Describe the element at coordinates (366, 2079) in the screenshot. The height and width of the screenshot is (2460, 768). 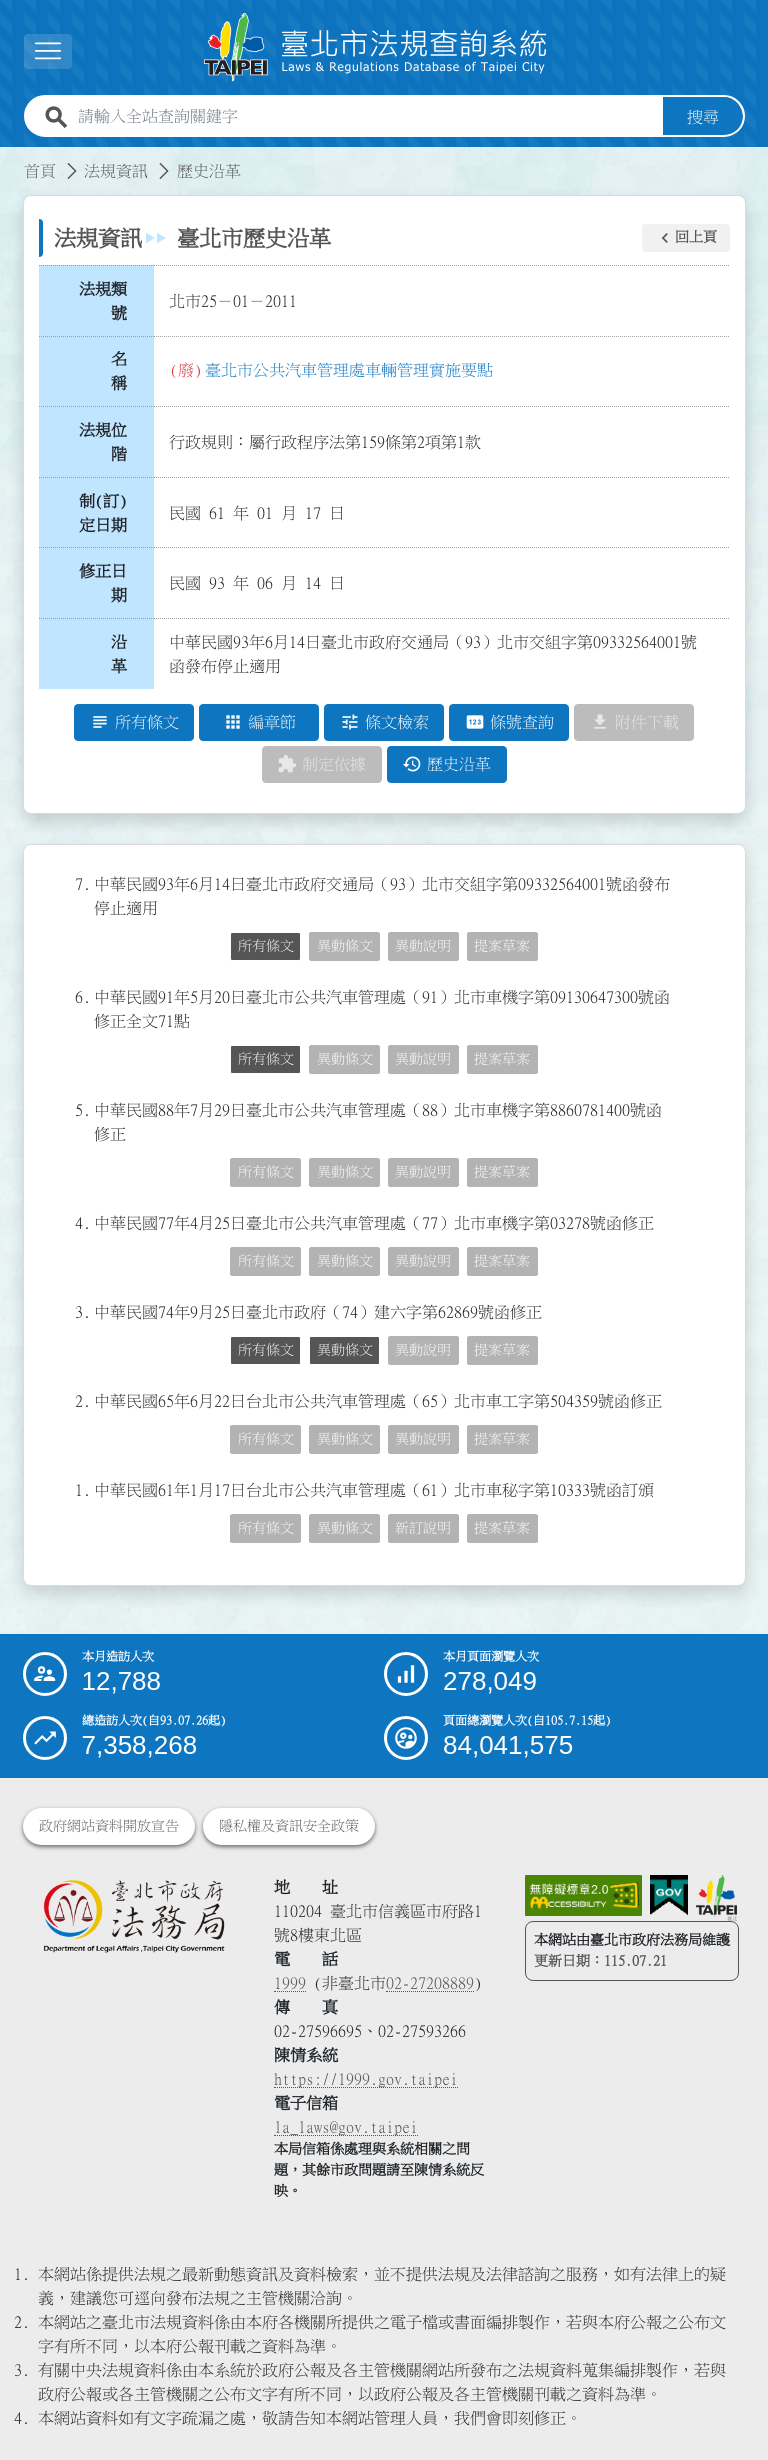
I see `https://1999.gov.taipei [連結臺北市陳情系統網站]` at that location.